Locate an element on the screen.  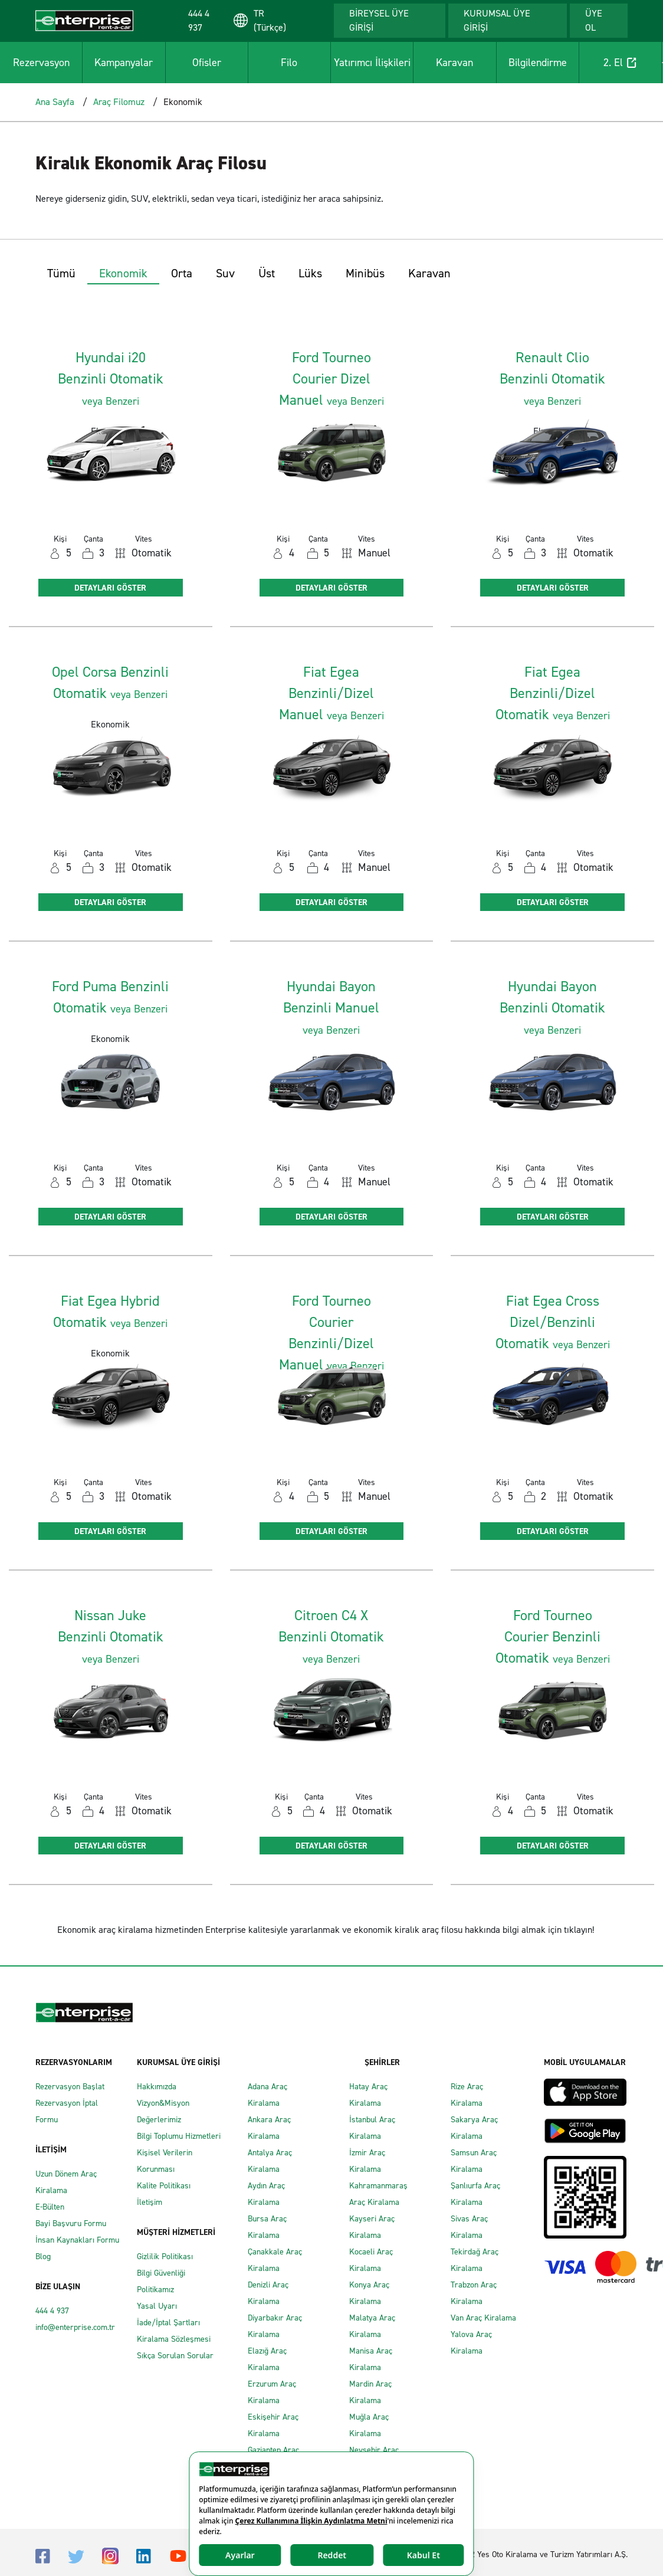
Rezervasyon Başlat is located at coordinates (69, 2086).